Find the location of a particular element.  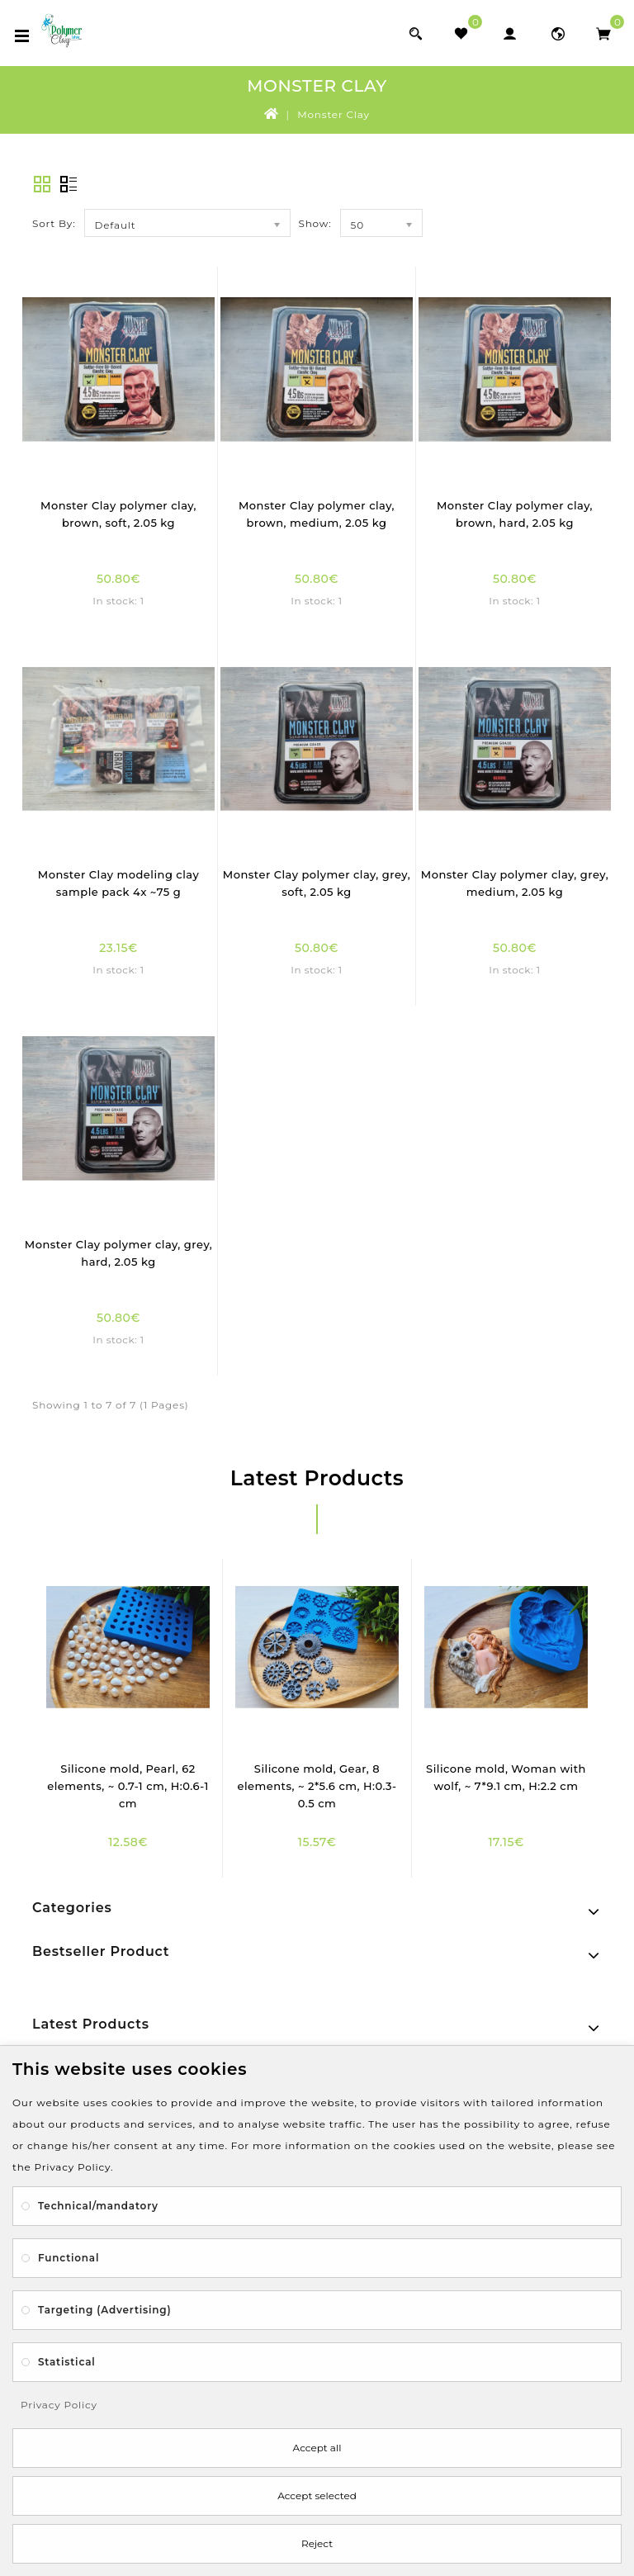

Accept all is located at coordinates (317, 2447).